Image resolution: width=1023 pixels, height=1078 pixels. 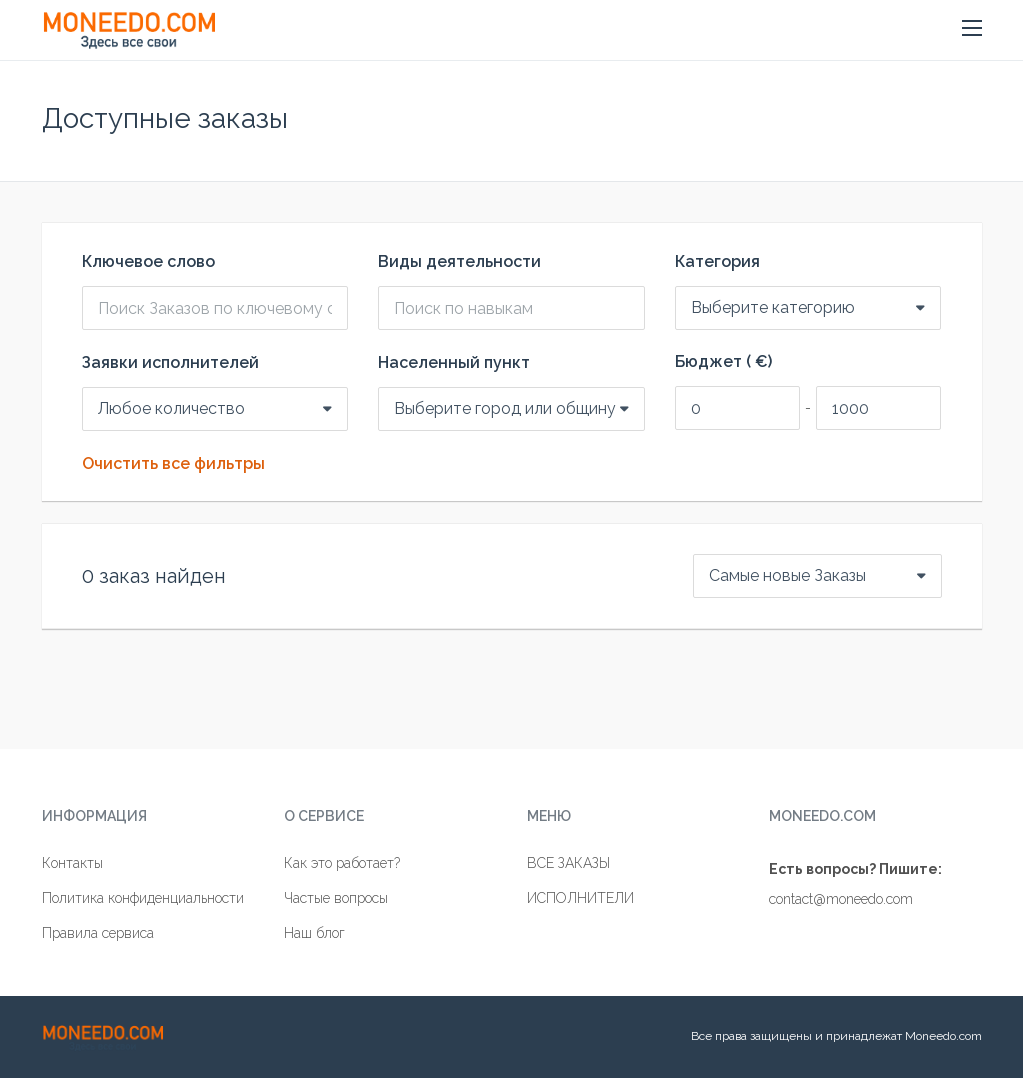 What do you see at coordinates (336, 898) in the screenshot?
I see `Частые вопросы` at bounding box center [336, 898].